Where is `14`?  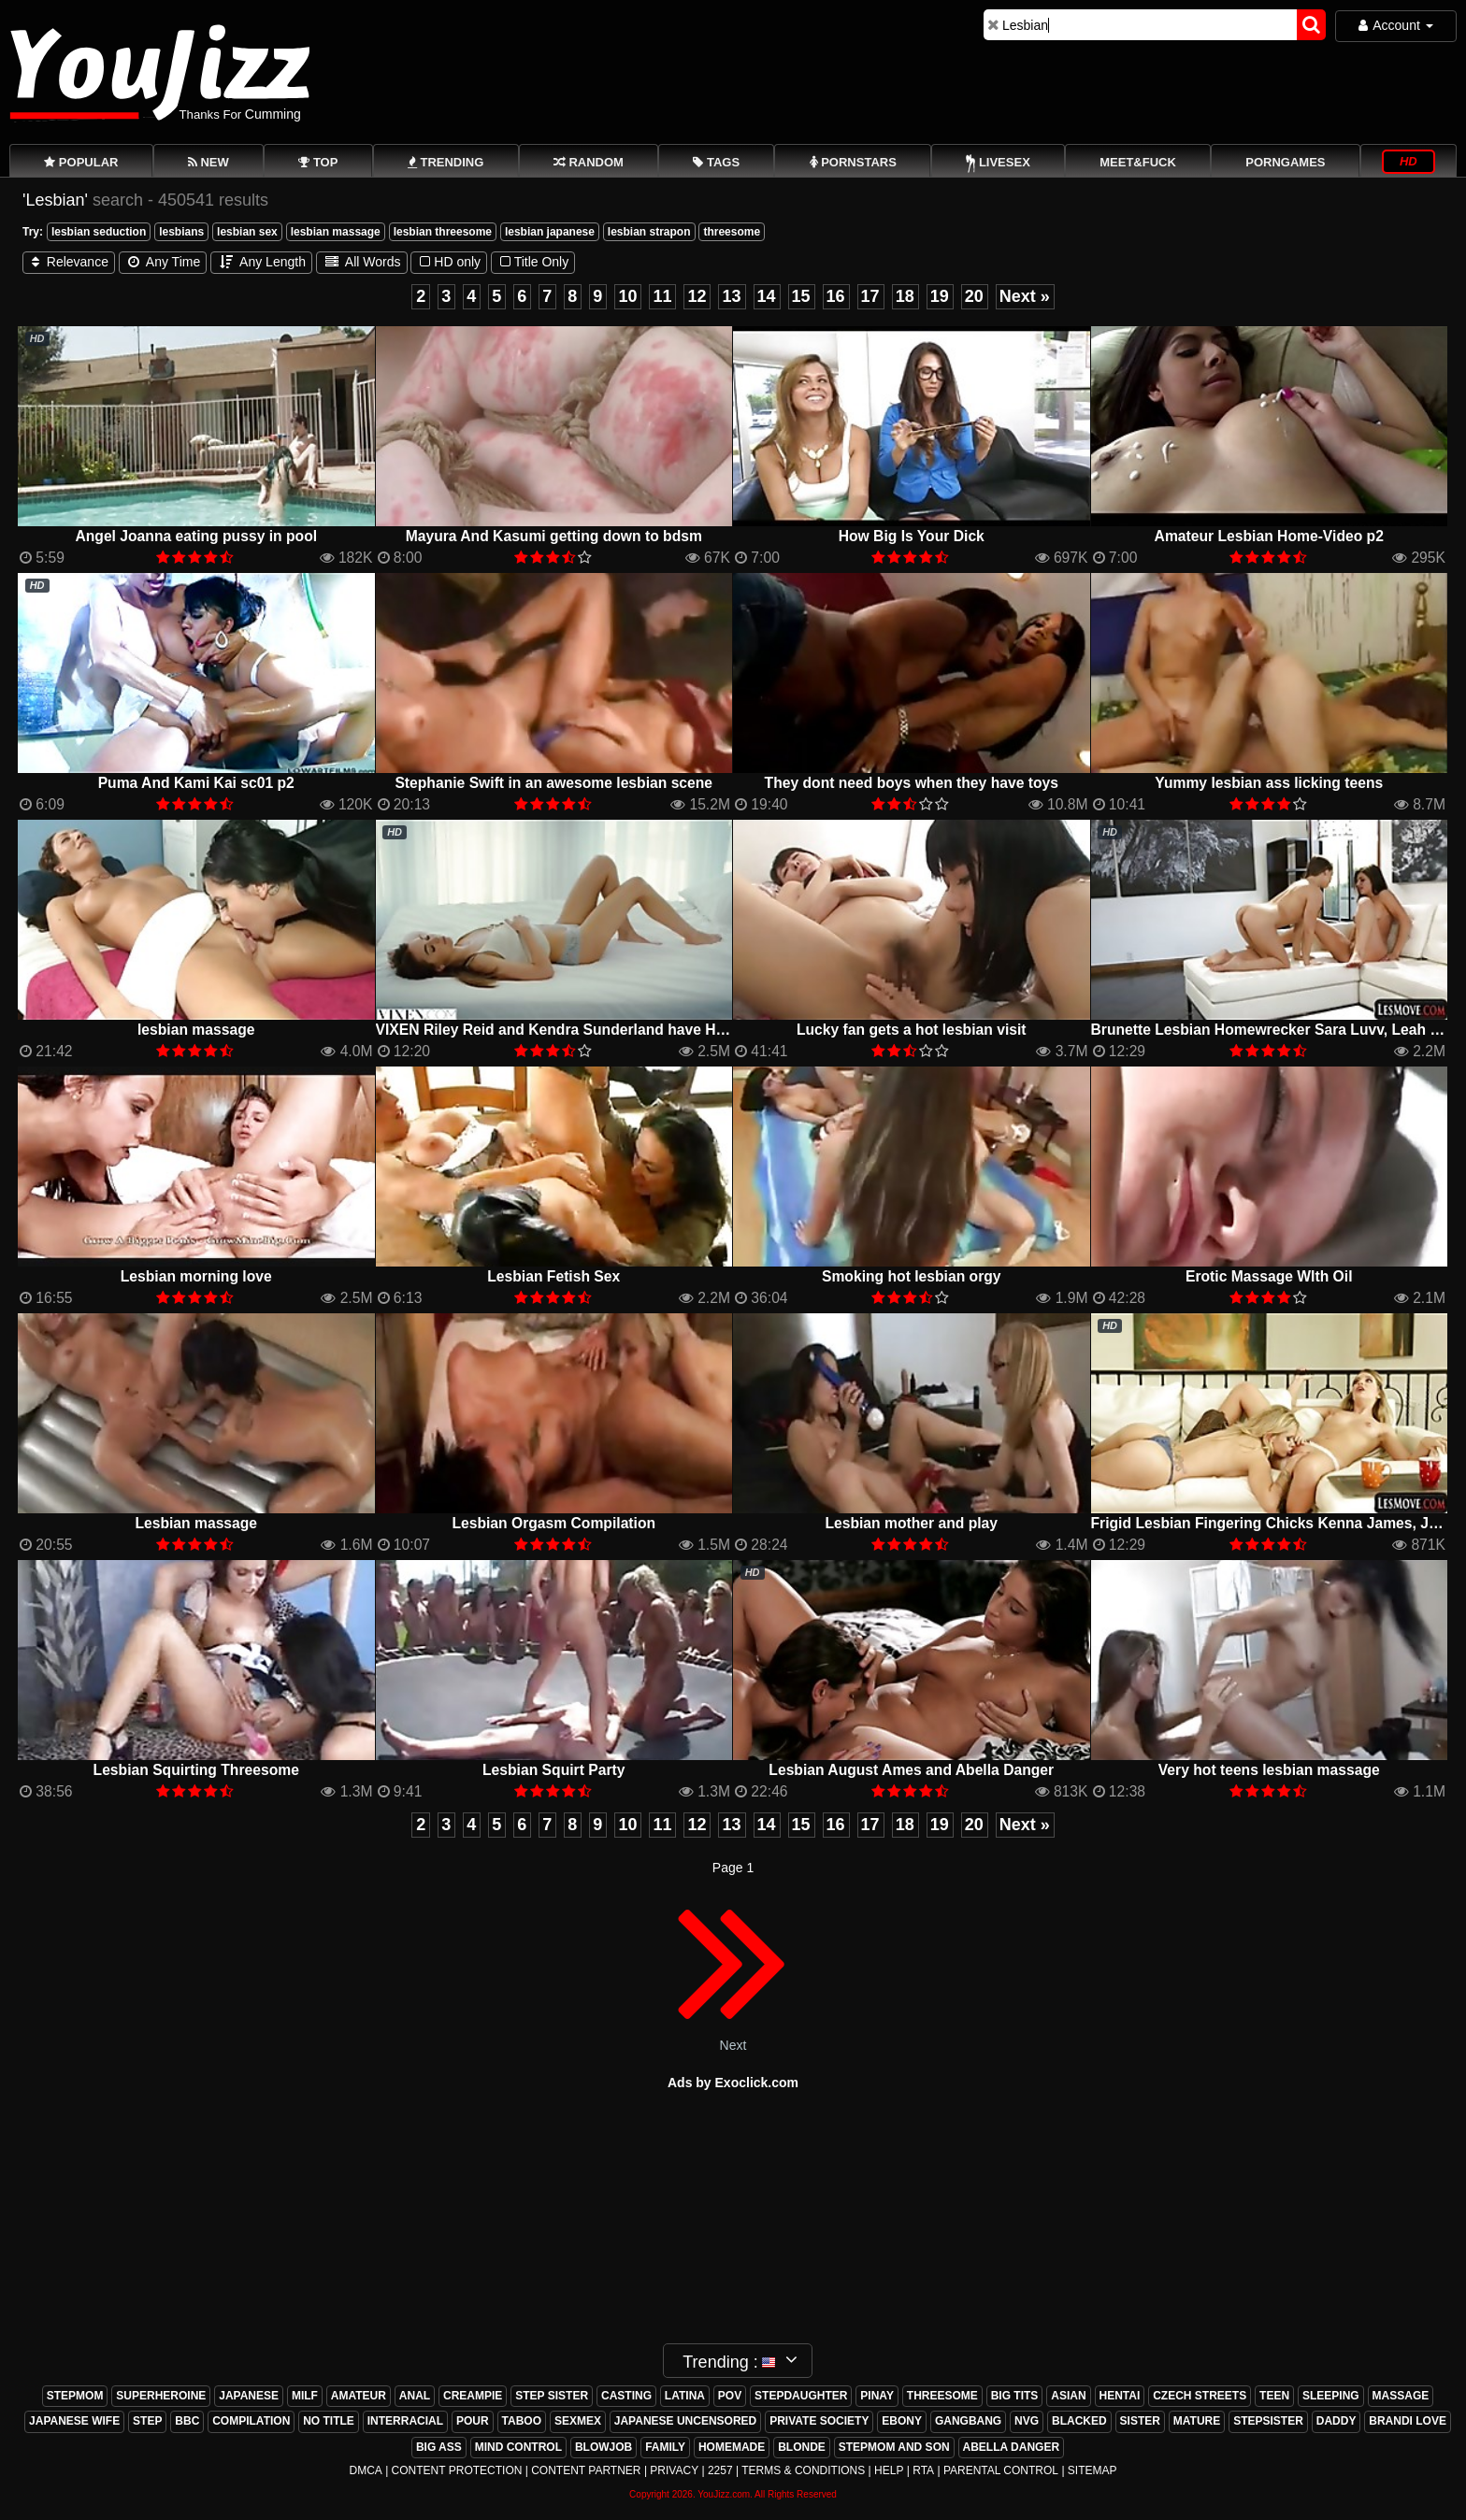
14 is located at coordinates (766, 296).